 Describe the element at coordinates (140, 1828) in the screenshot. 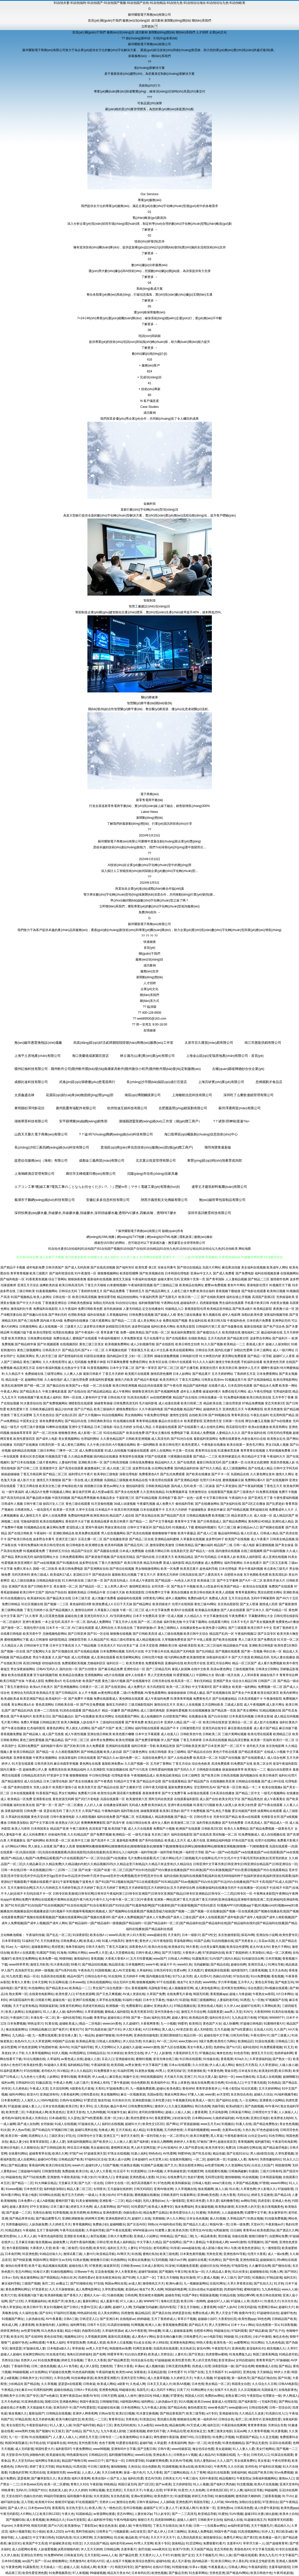

I see `成人大片在线观看` at that location.